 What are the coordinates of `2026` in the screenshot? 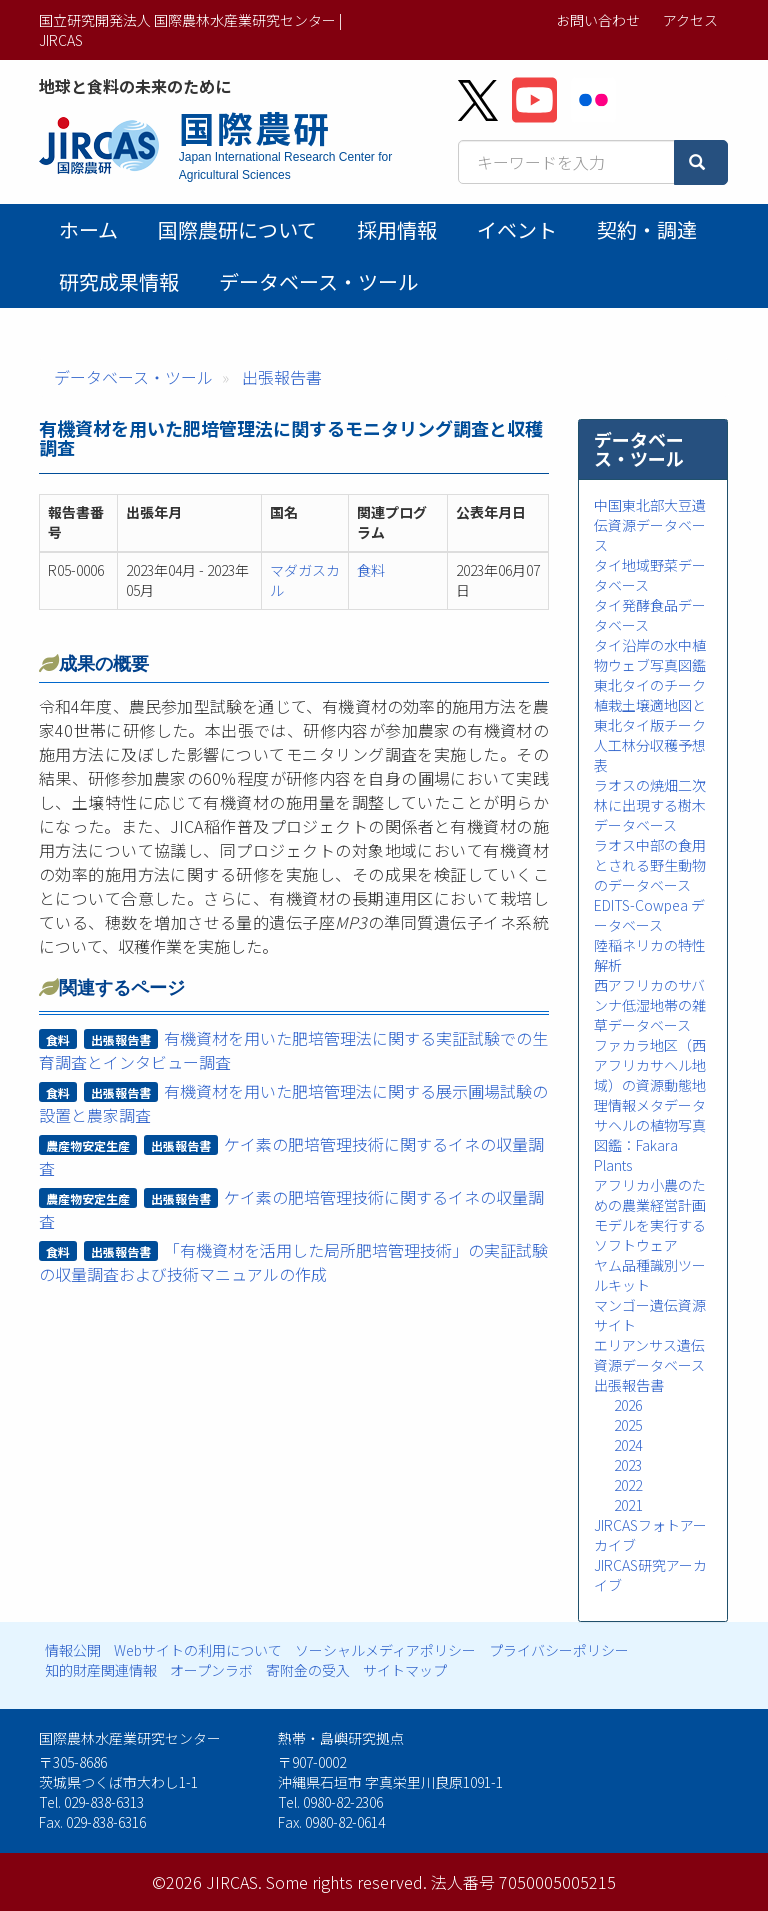 It's located at (628, 1405).